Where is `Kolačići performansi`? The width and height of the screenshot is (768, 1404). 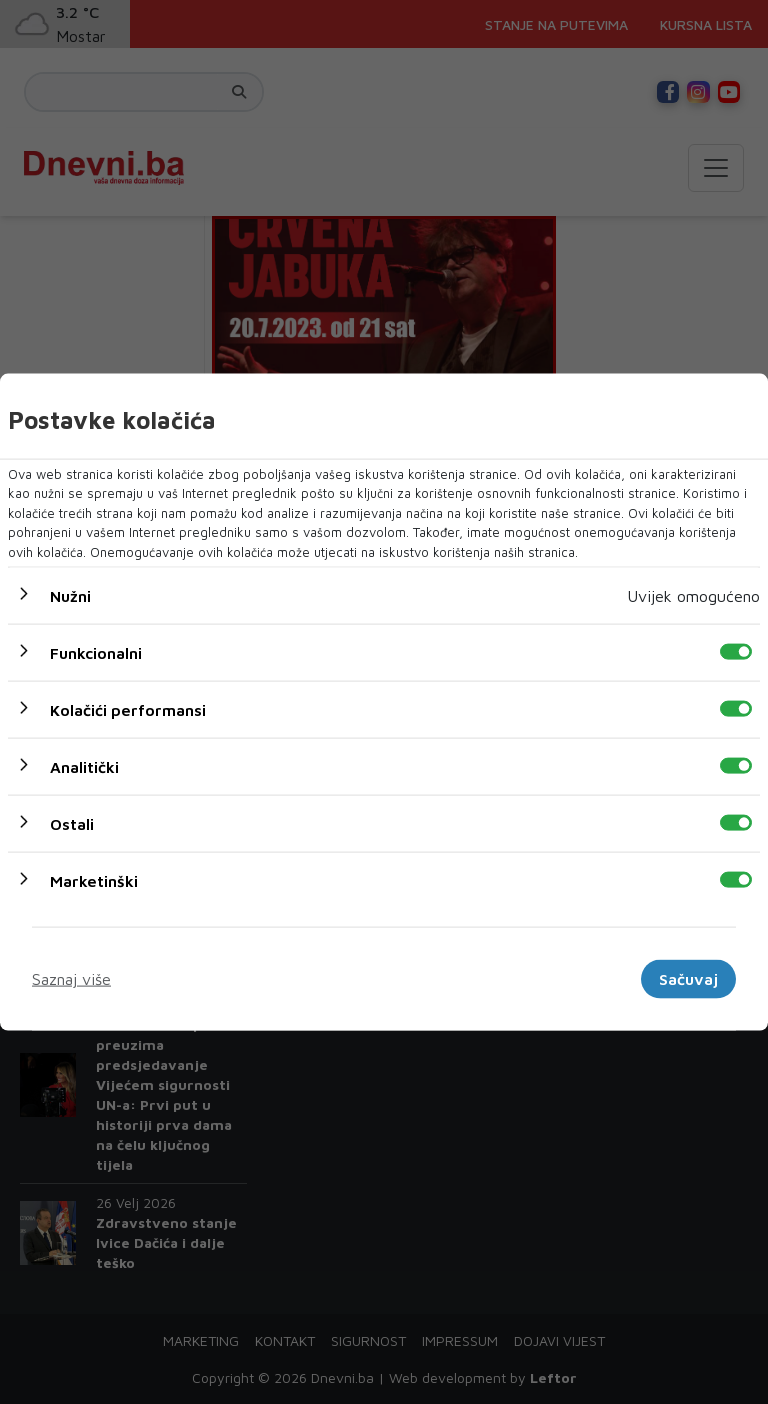
Kolačići performansi is located at coordinates (128, 710).